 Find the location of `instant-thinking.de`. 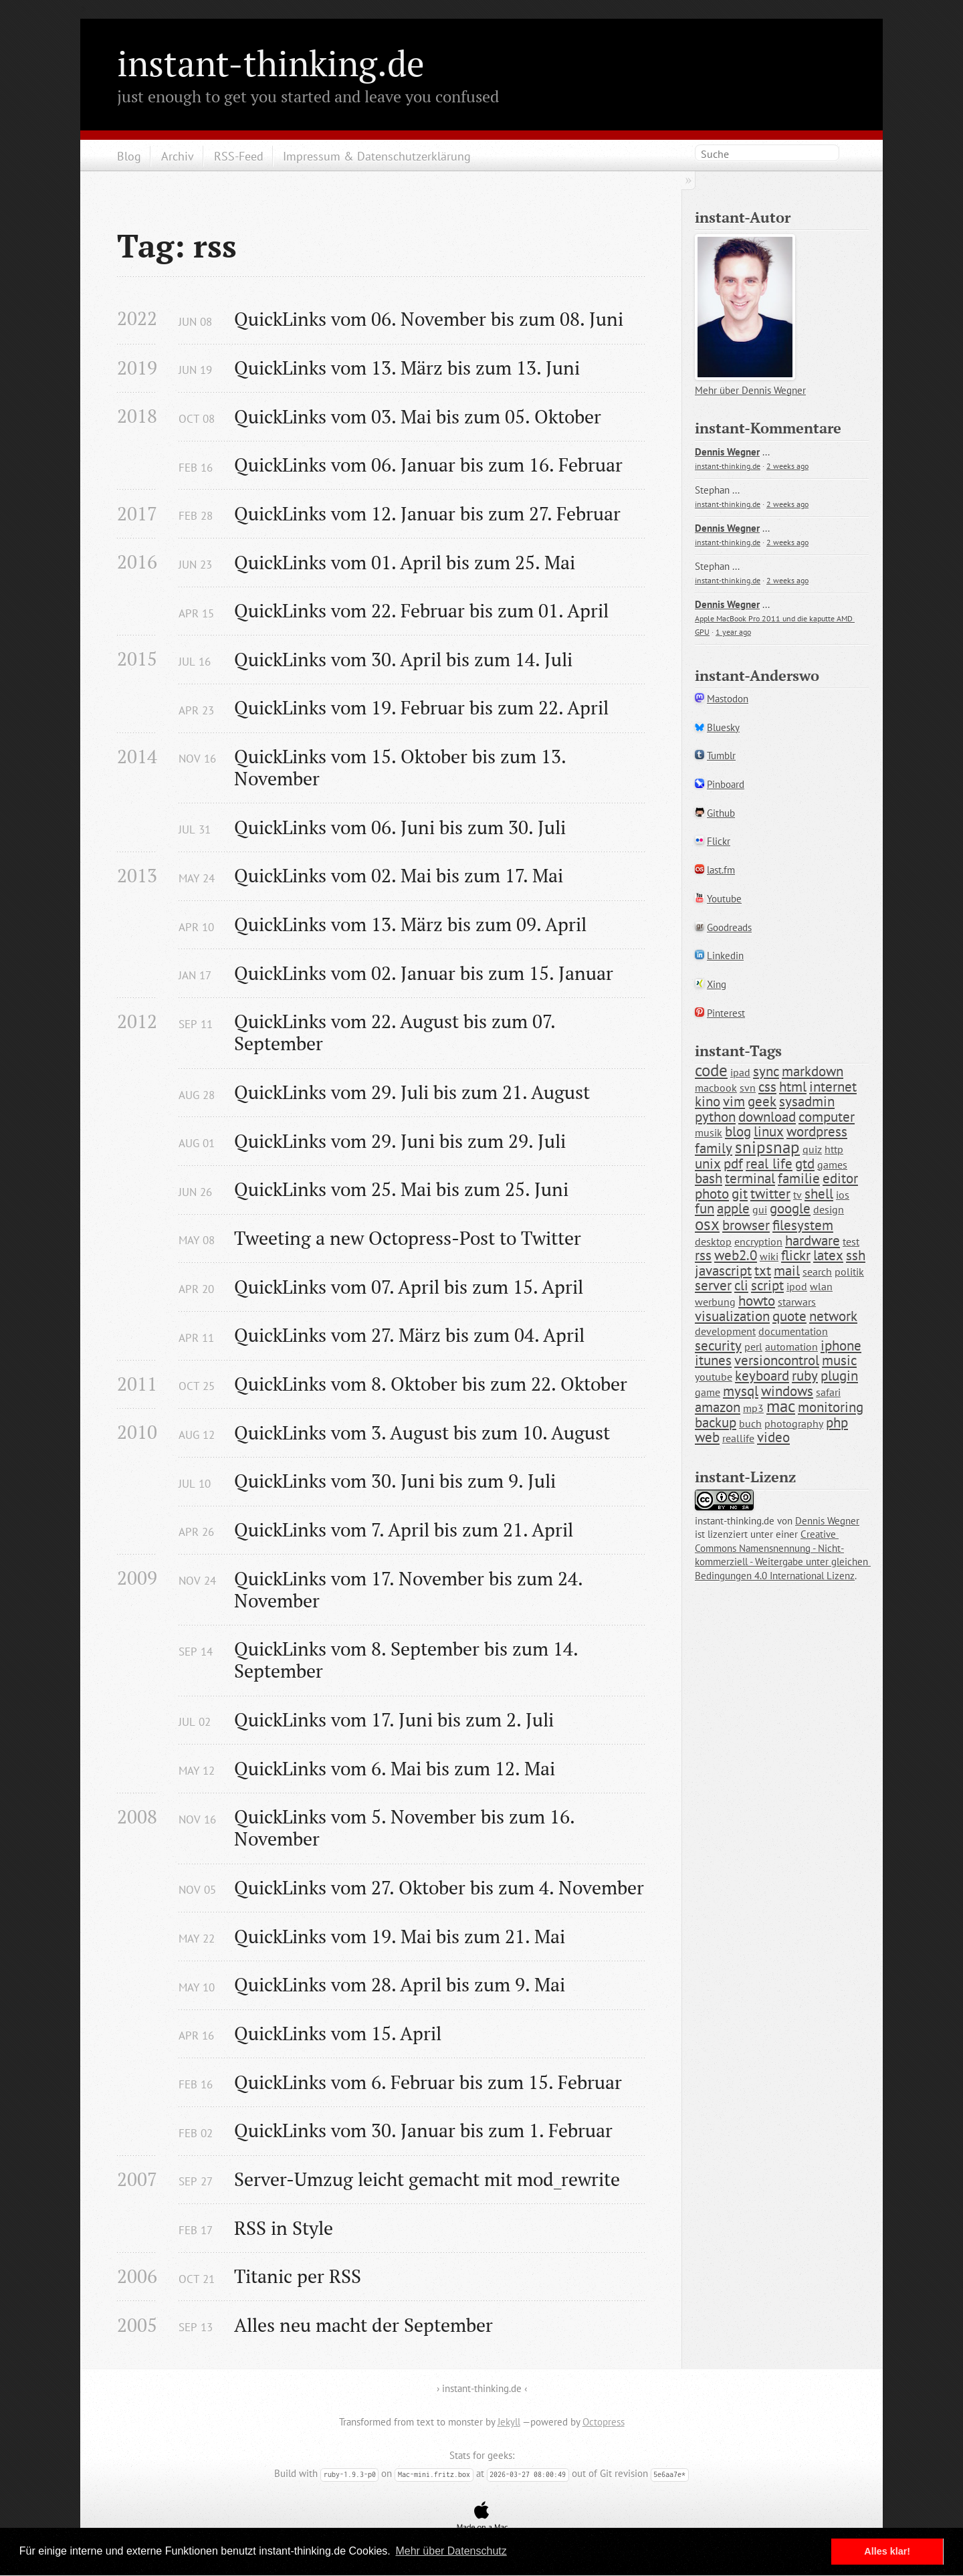

instant-thinking.de is located at coordinates (271, 62).